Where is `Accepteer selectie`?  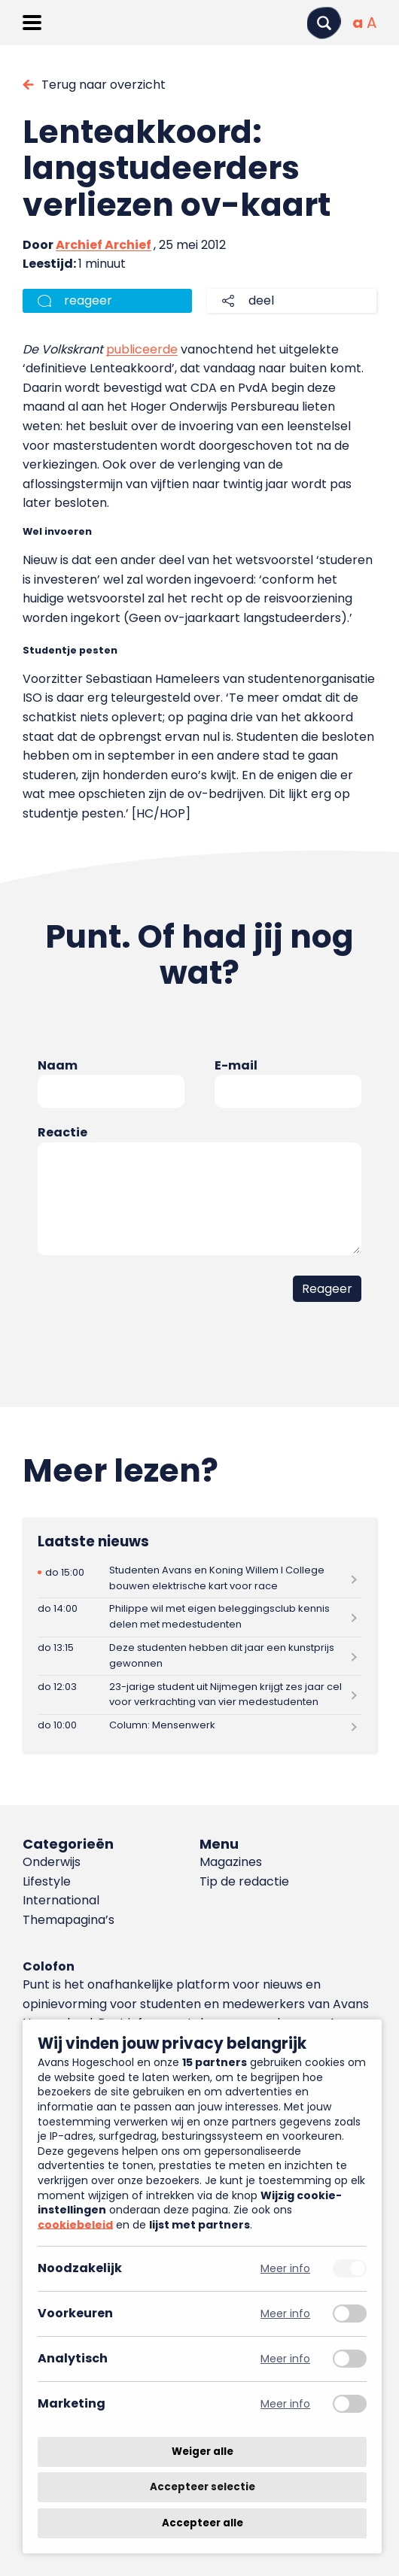
Accepteer selectie is located at coordinates (202, 2487).